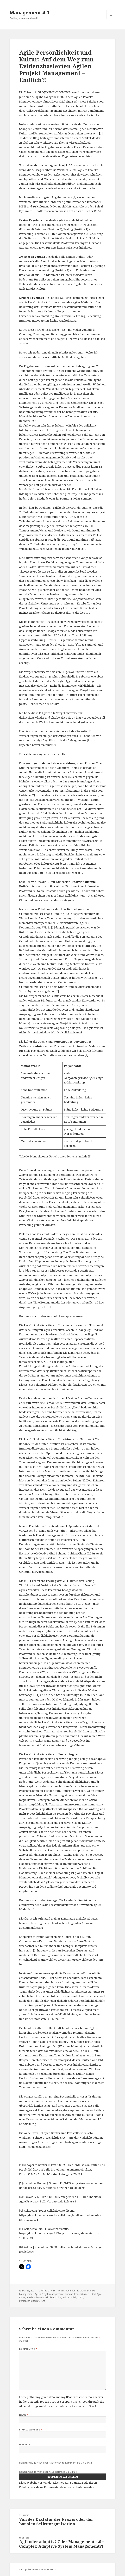  I want to click on Erfahre, wie deine Kommentardaten verarbeitet werden., so click(57, 2487).